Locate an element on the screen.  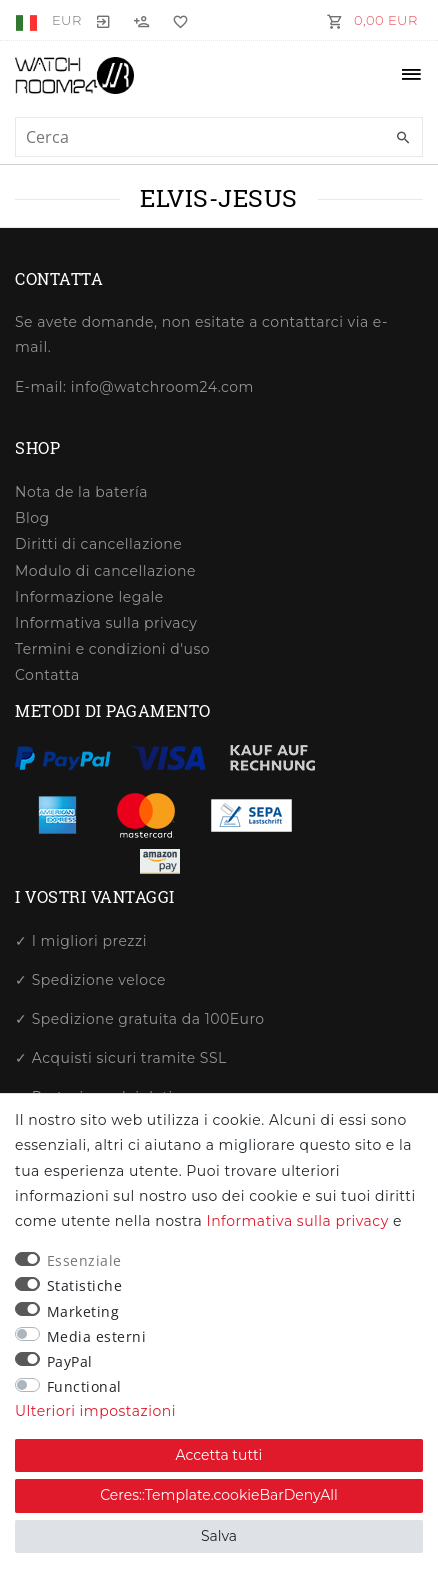
Contatta is located at coordinates (47, 675).